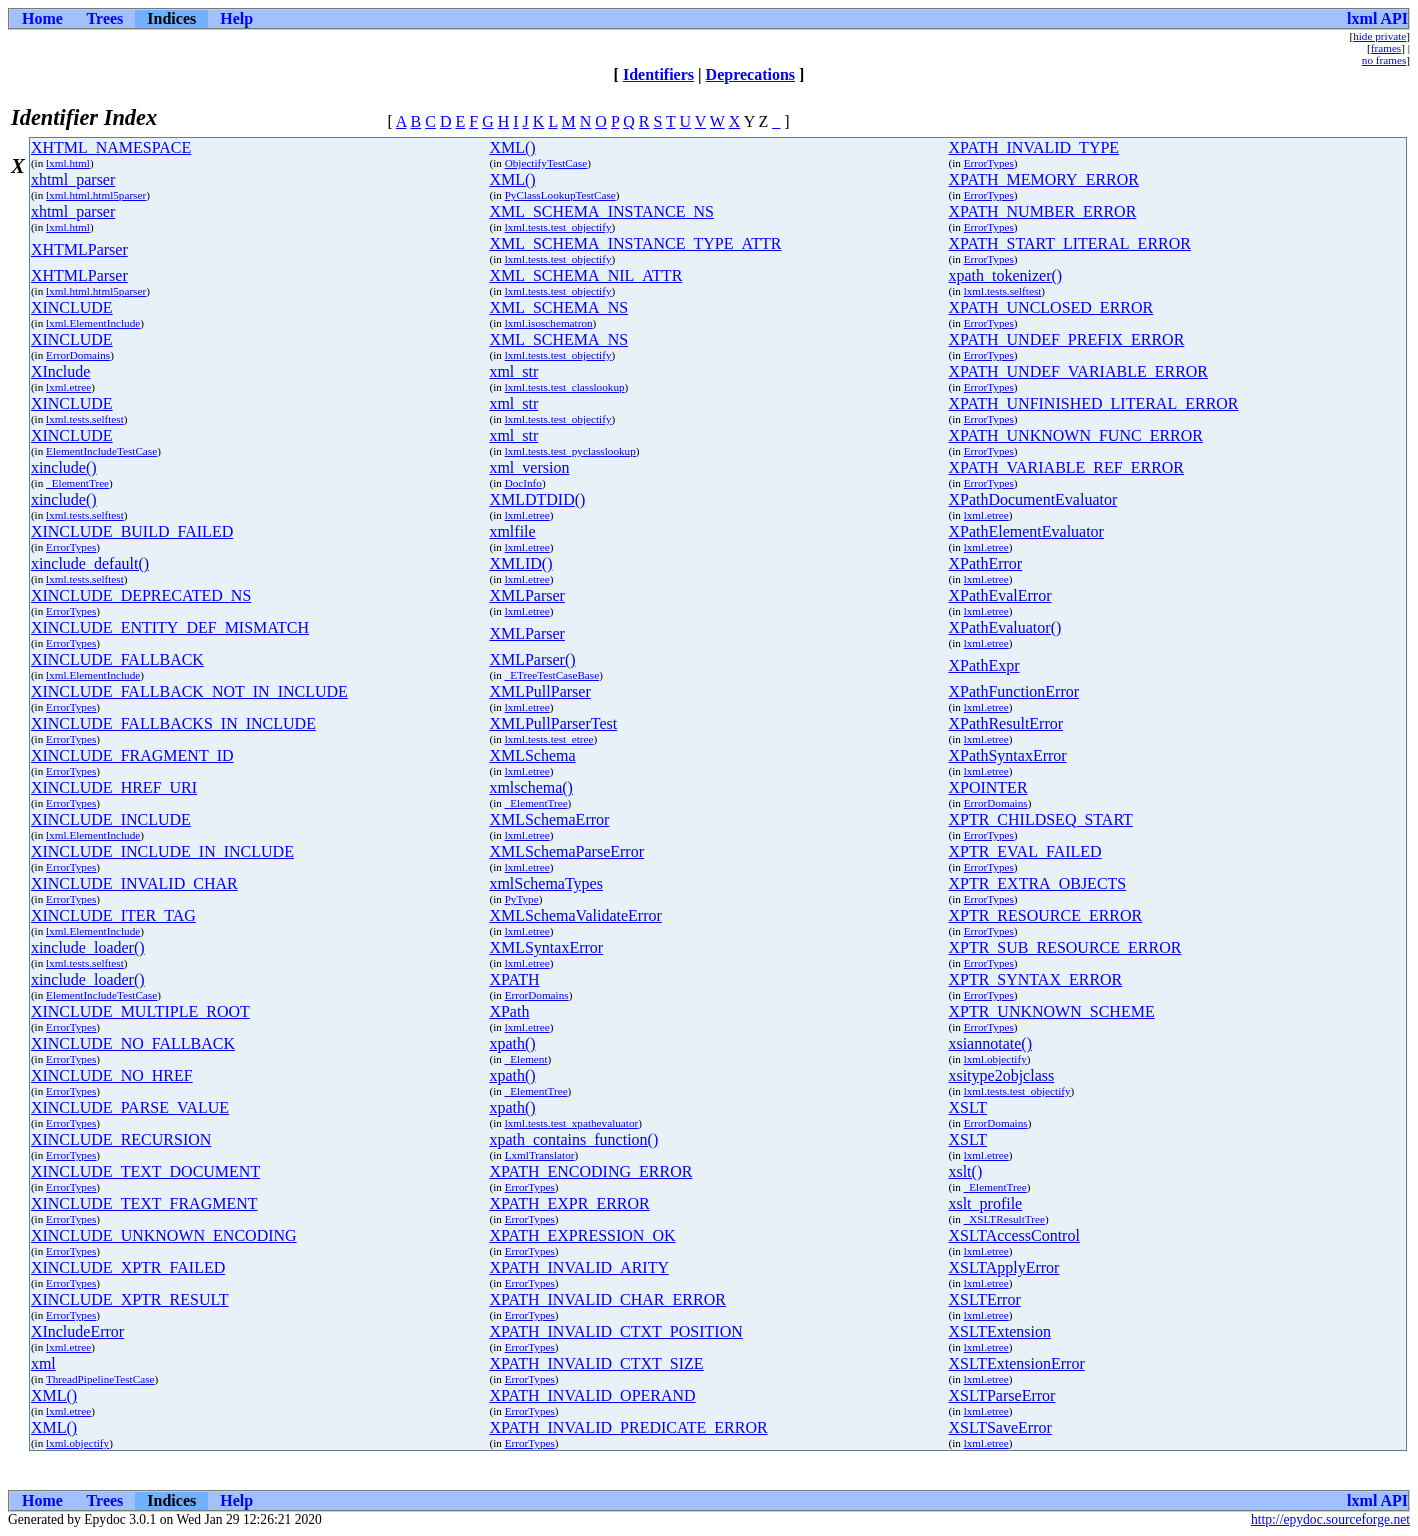 This screenshot has width=1418, height=1536. What do you see at coordinates (79, 249) in the screenshot?
I see `XHTMLParser` at bounding box center [79, 249].